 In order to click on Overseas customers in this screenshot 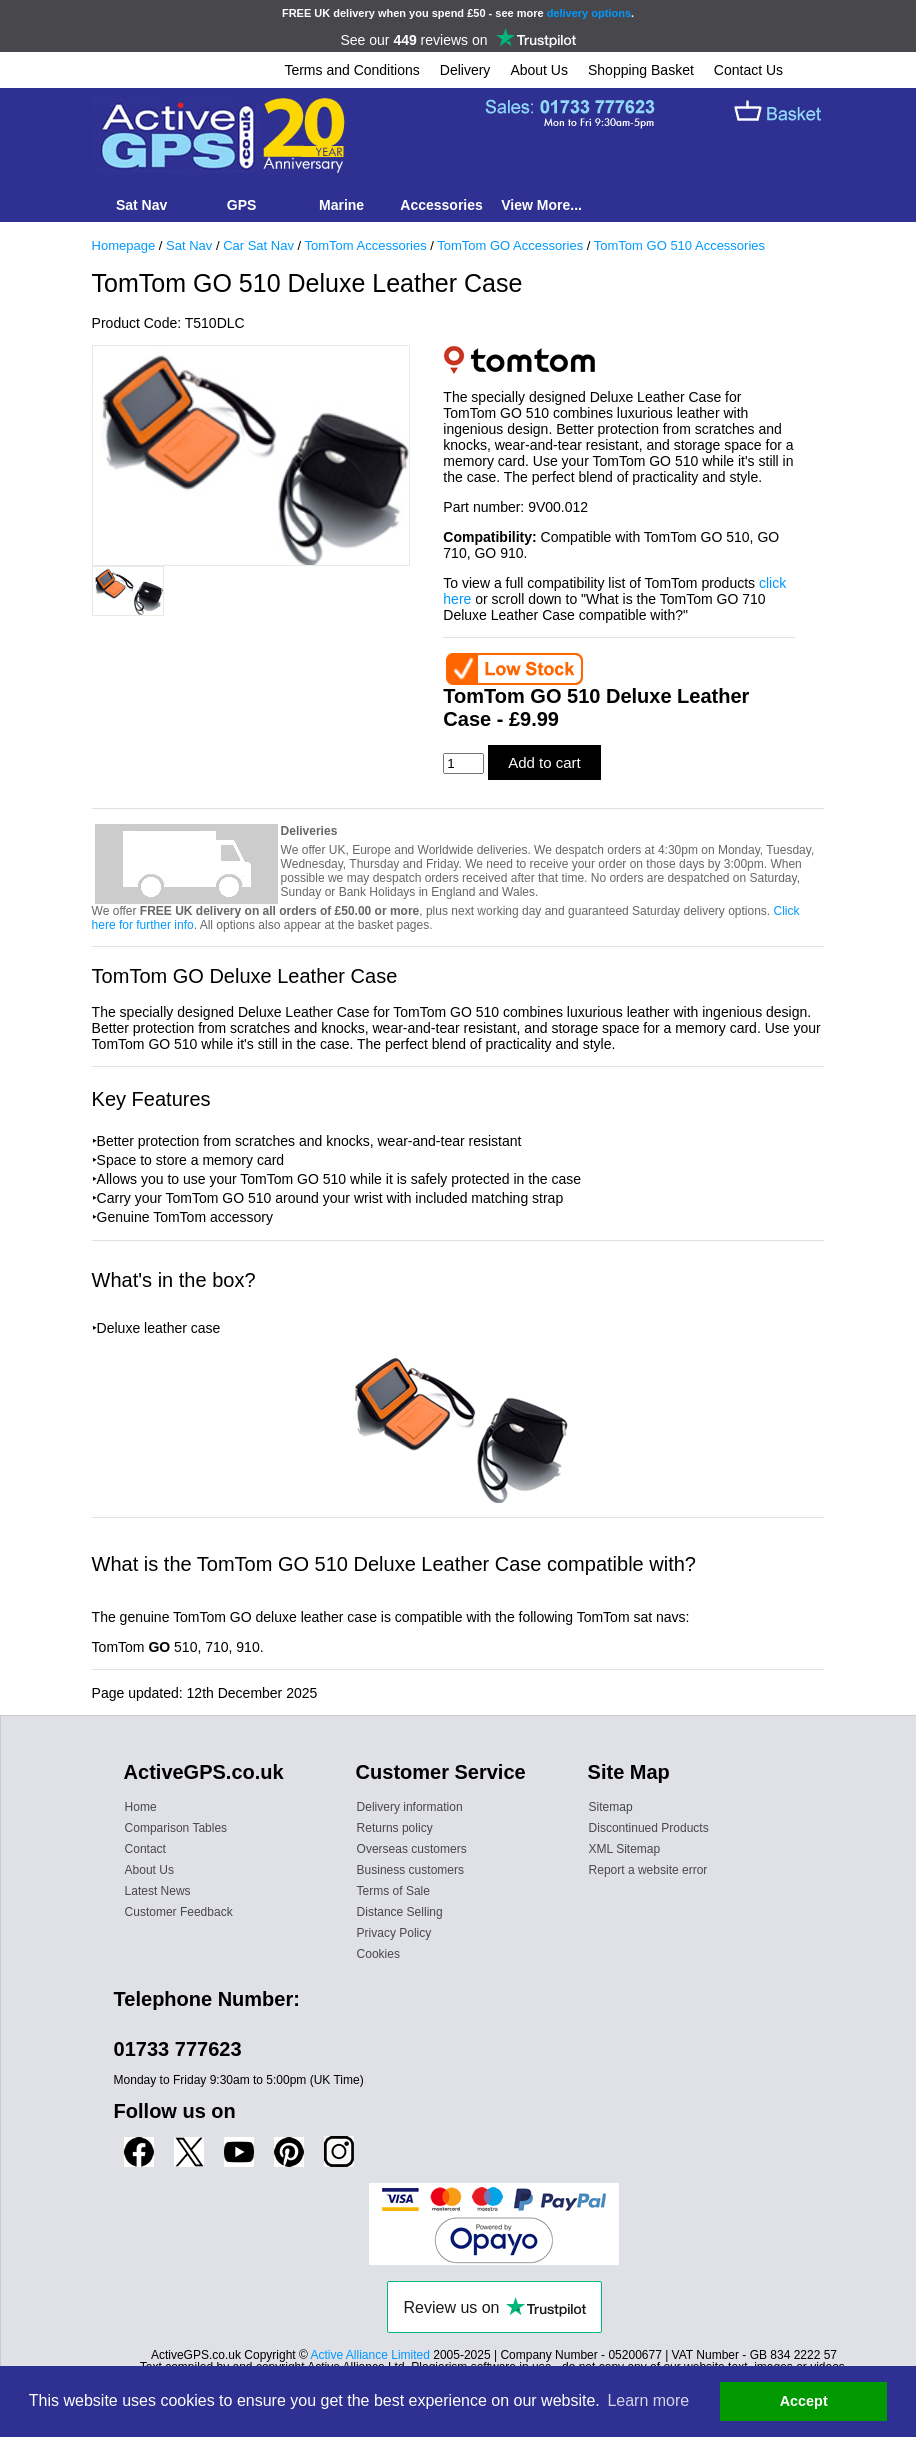, I will do `click(412, 1849)`.